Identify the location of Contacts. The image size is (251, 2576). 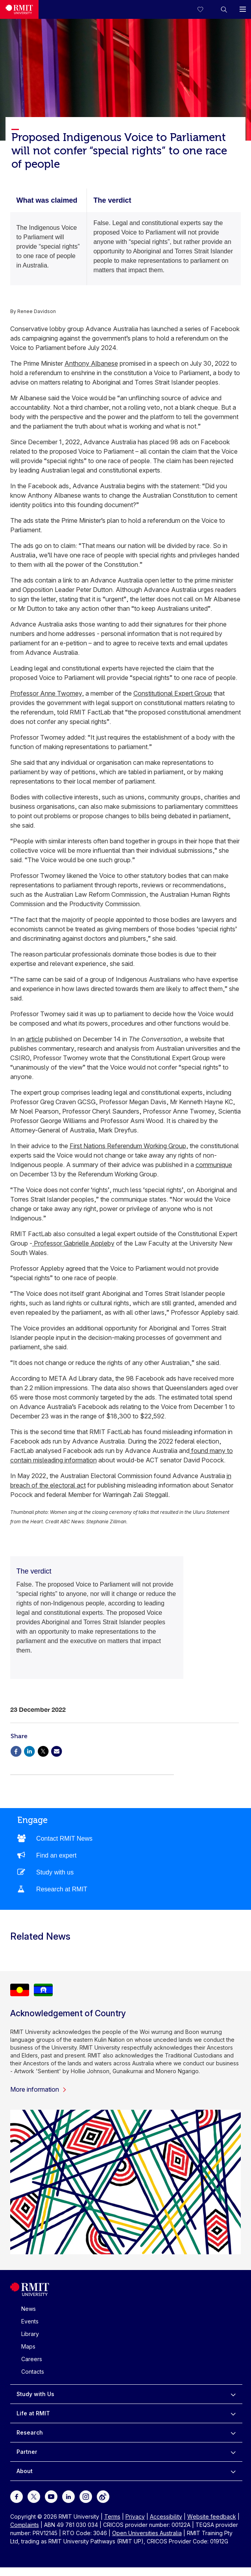
(32, 2371).